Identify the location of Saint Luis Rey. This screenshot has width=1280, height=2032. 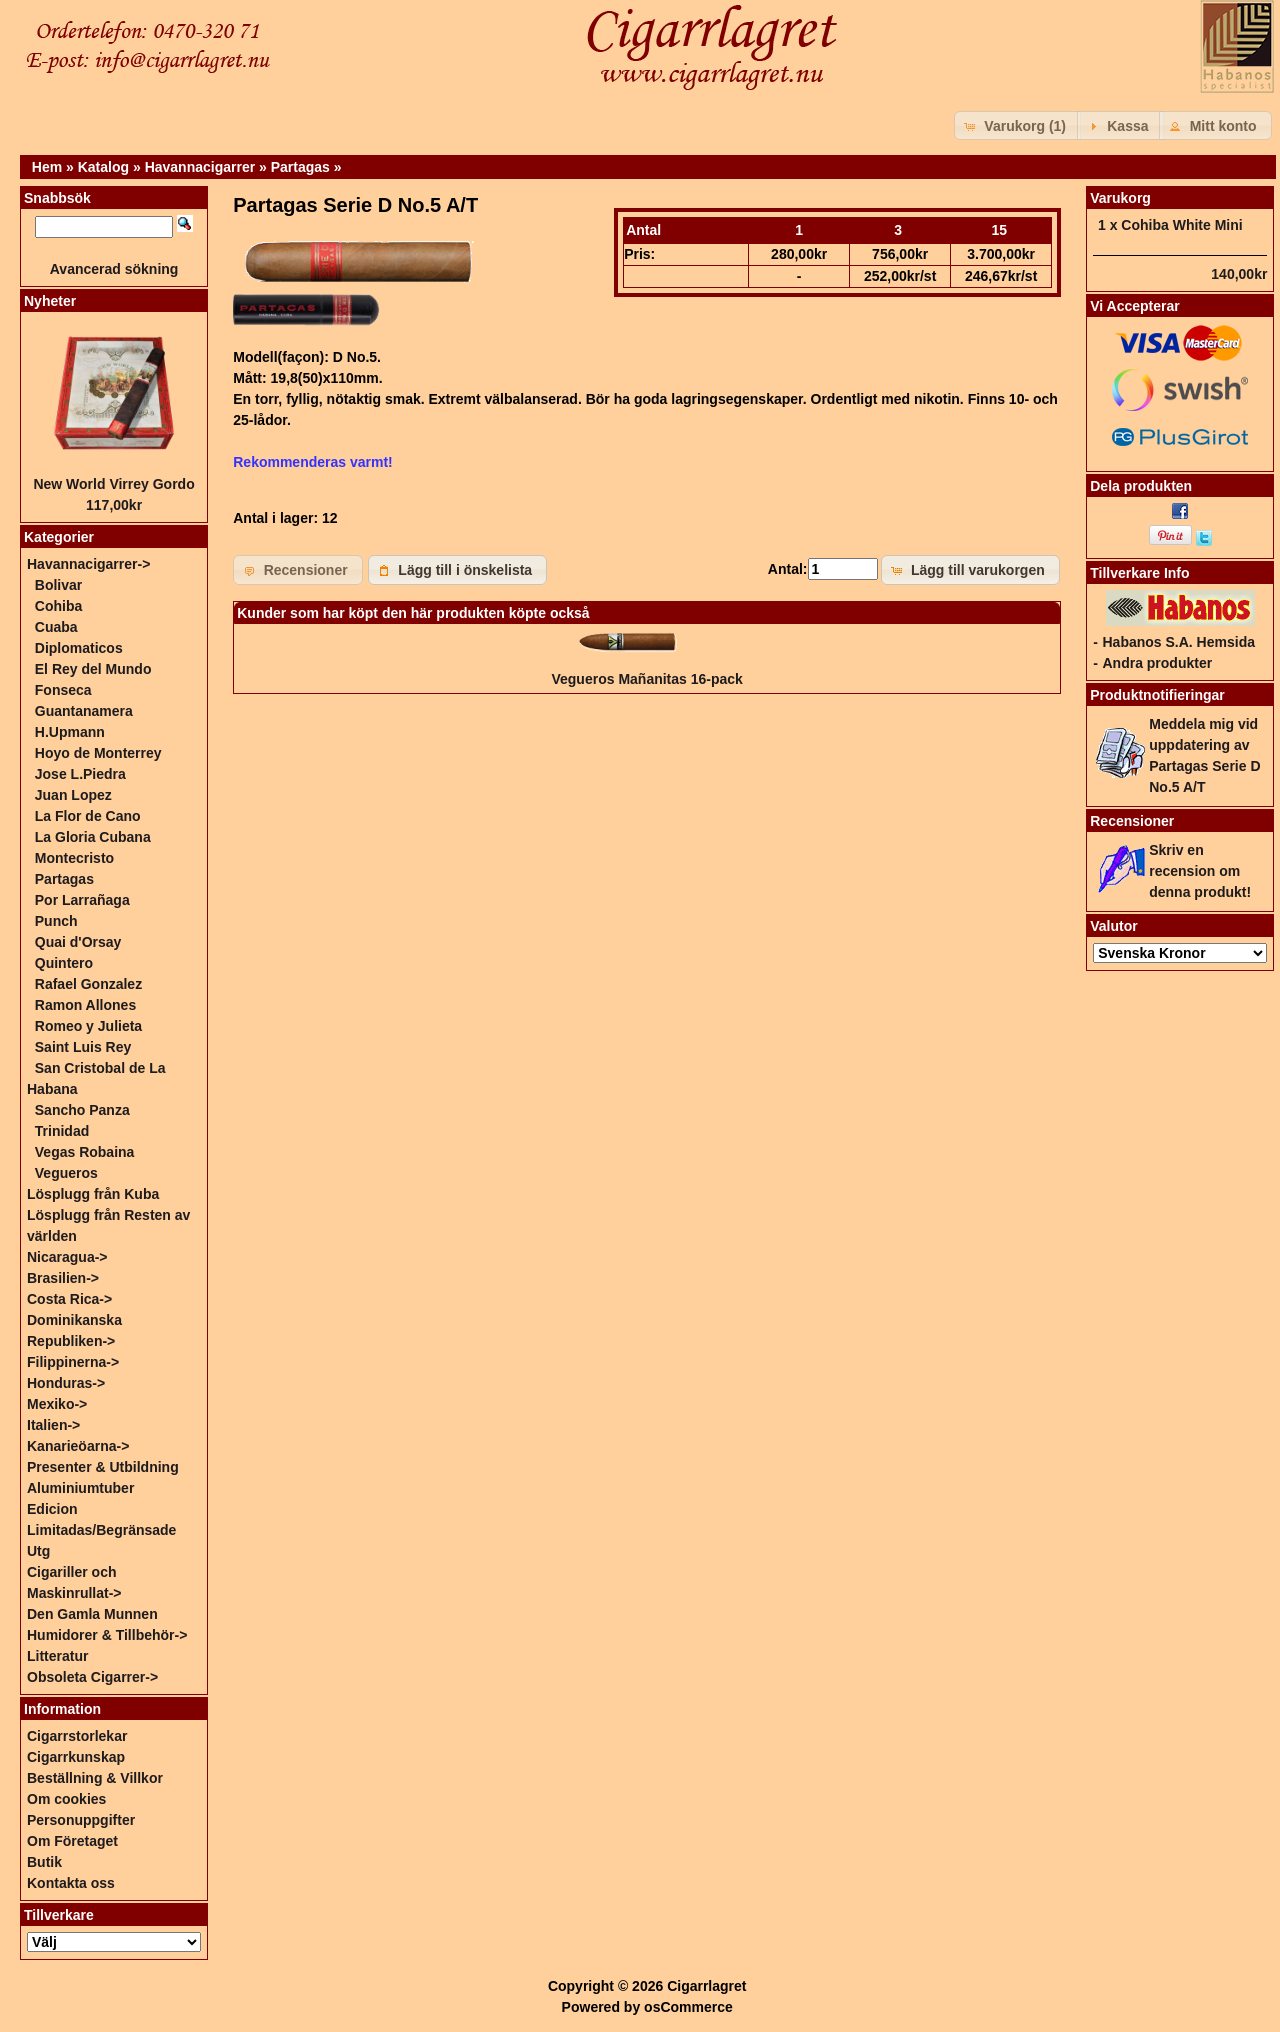
(83, 1047).